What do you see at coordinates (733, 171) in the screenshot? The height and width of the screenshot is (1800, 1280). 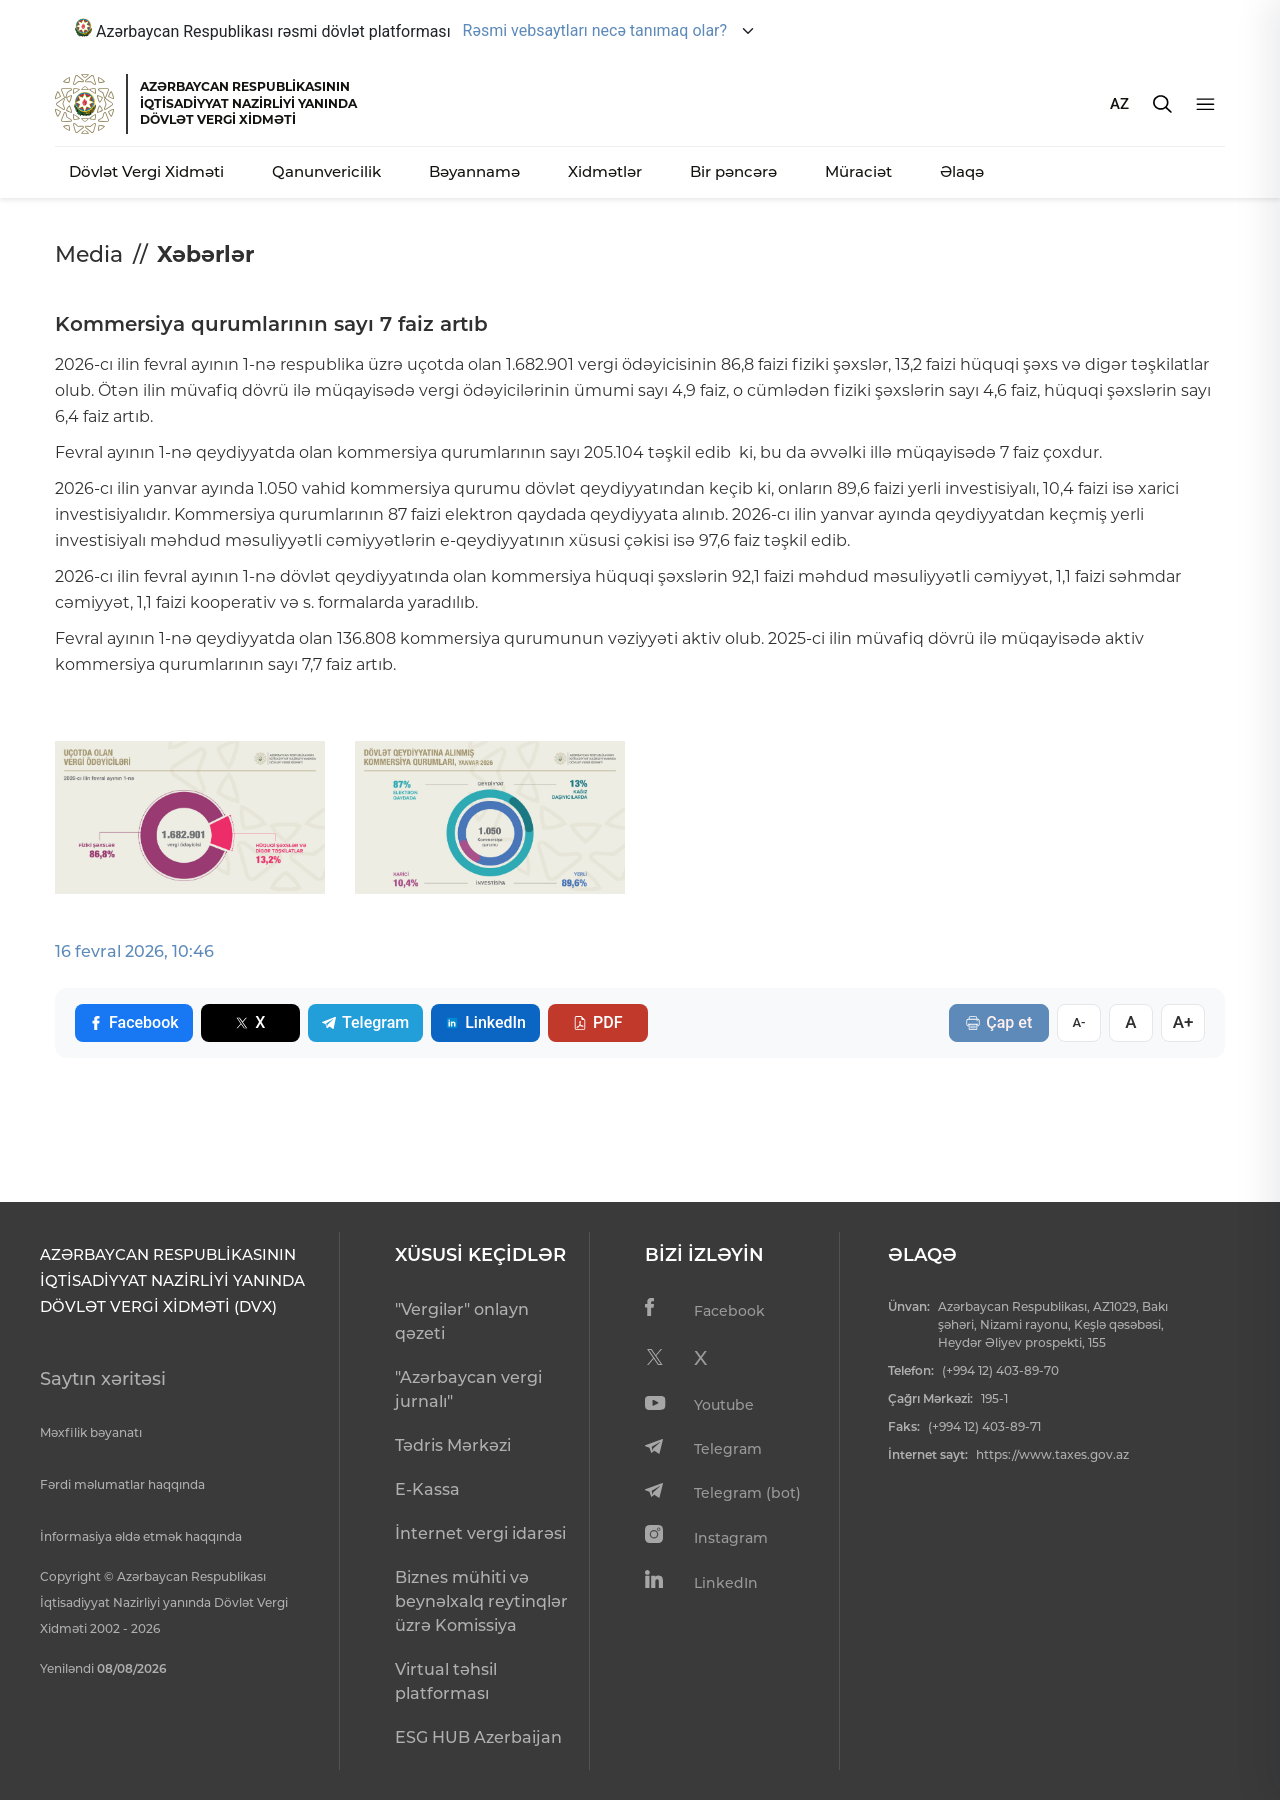 I see `Bir pəncərə` at bounding box center [733, 171].